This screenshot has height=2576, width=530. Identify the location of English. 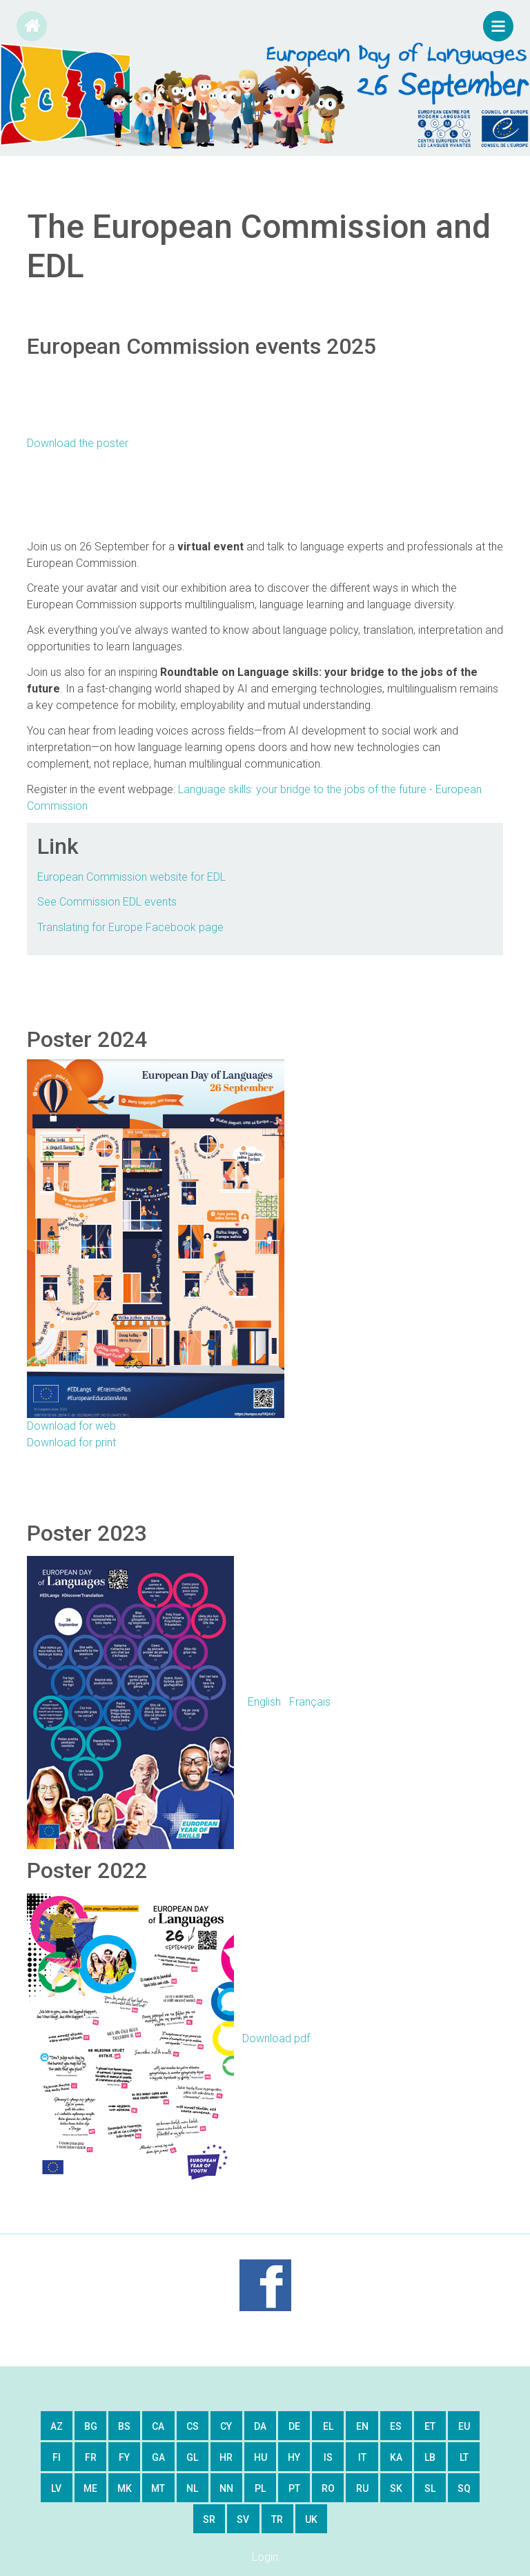
(264, 1701).